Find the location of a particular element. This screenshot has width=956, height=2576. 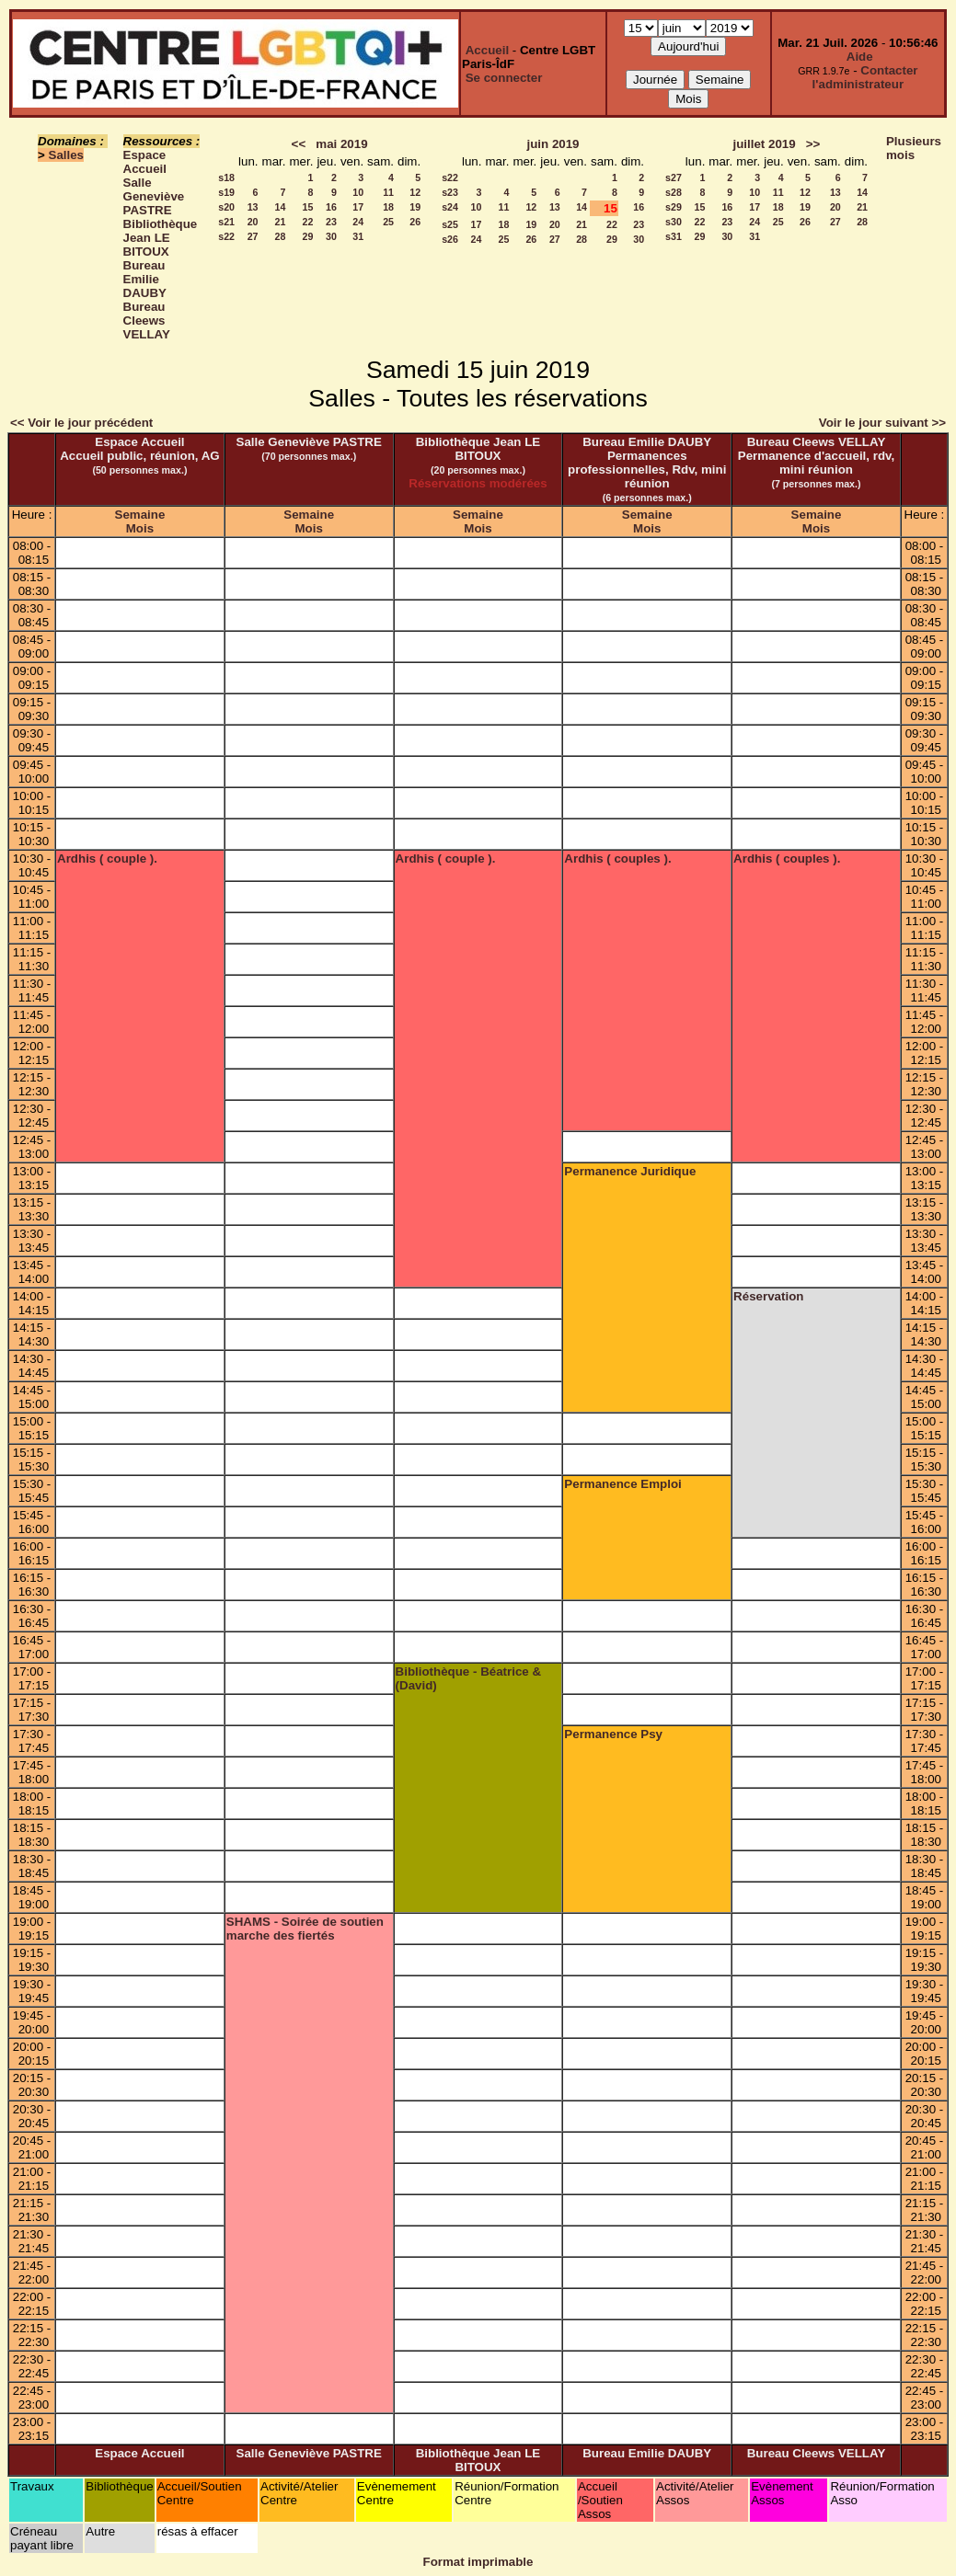

Accueil is located at coordinates (487, 50).